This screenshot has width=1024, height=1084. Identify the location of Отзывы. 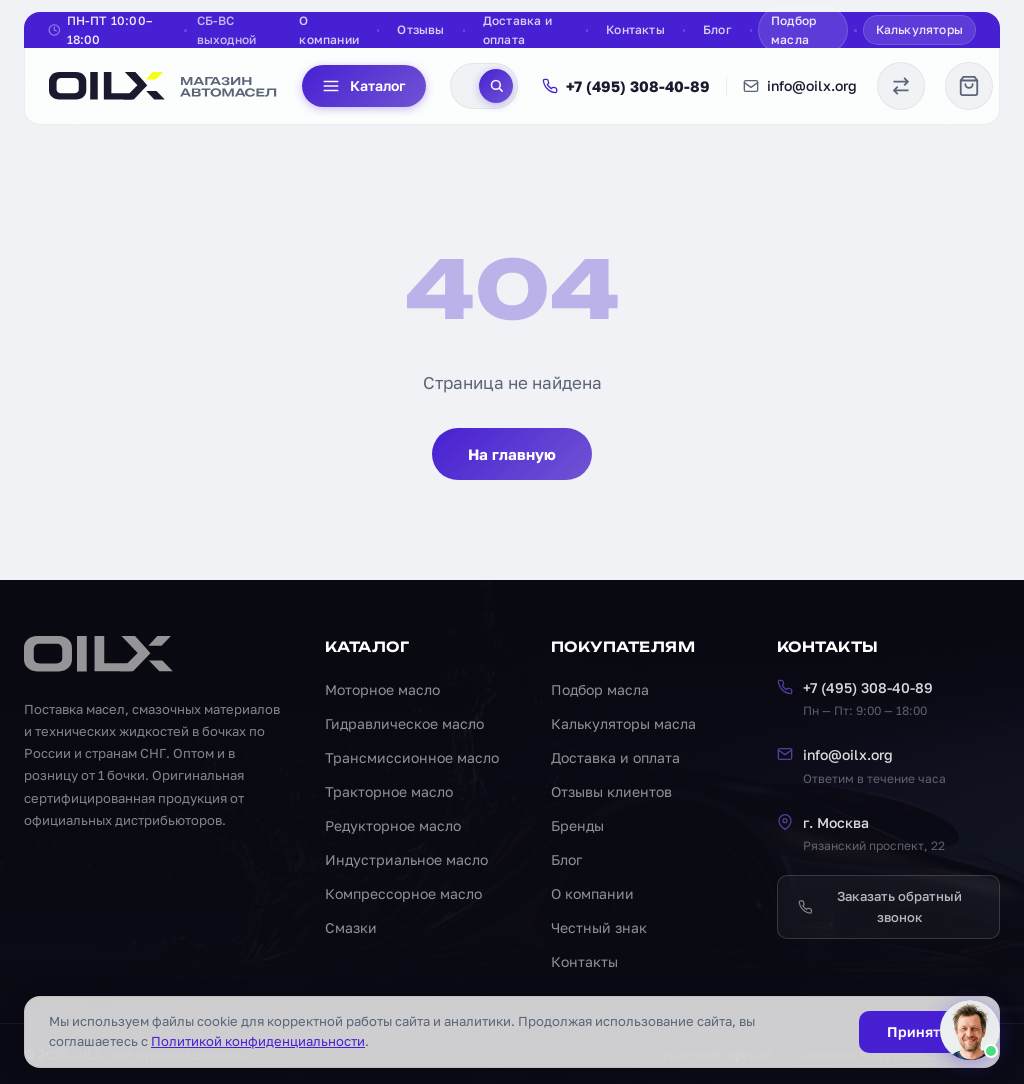
(420, 29).